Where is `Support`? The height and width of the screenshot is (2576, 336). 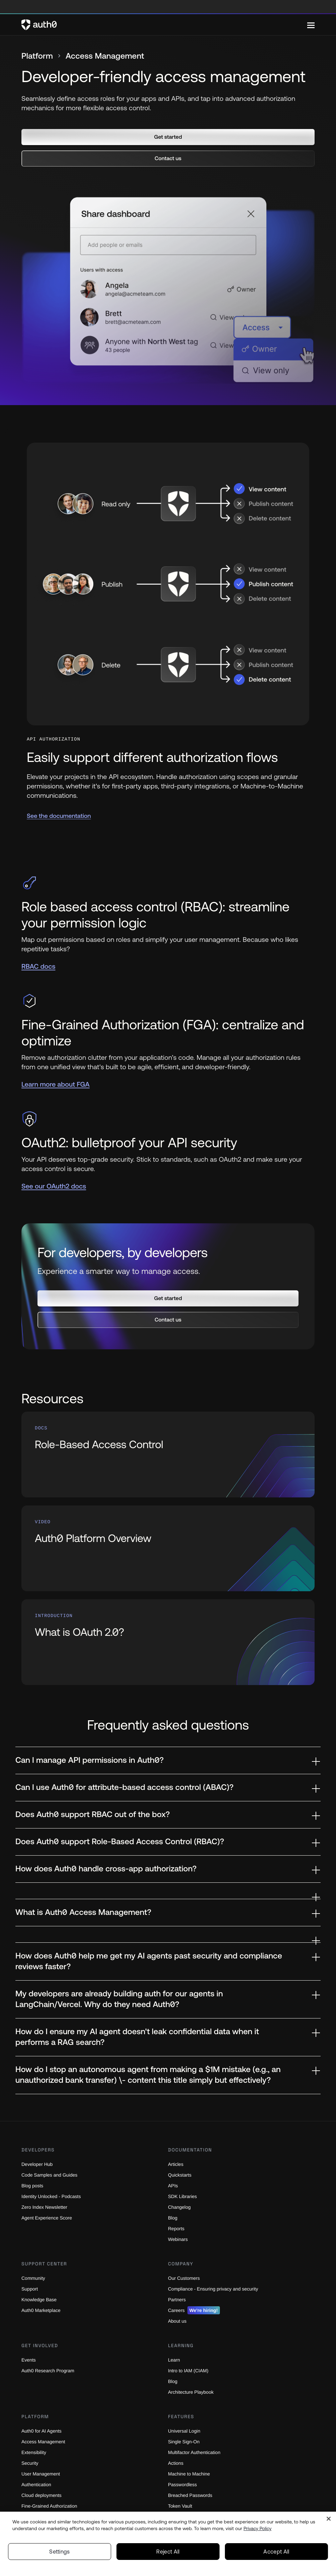
Support is located at coordinates (30, 2289).